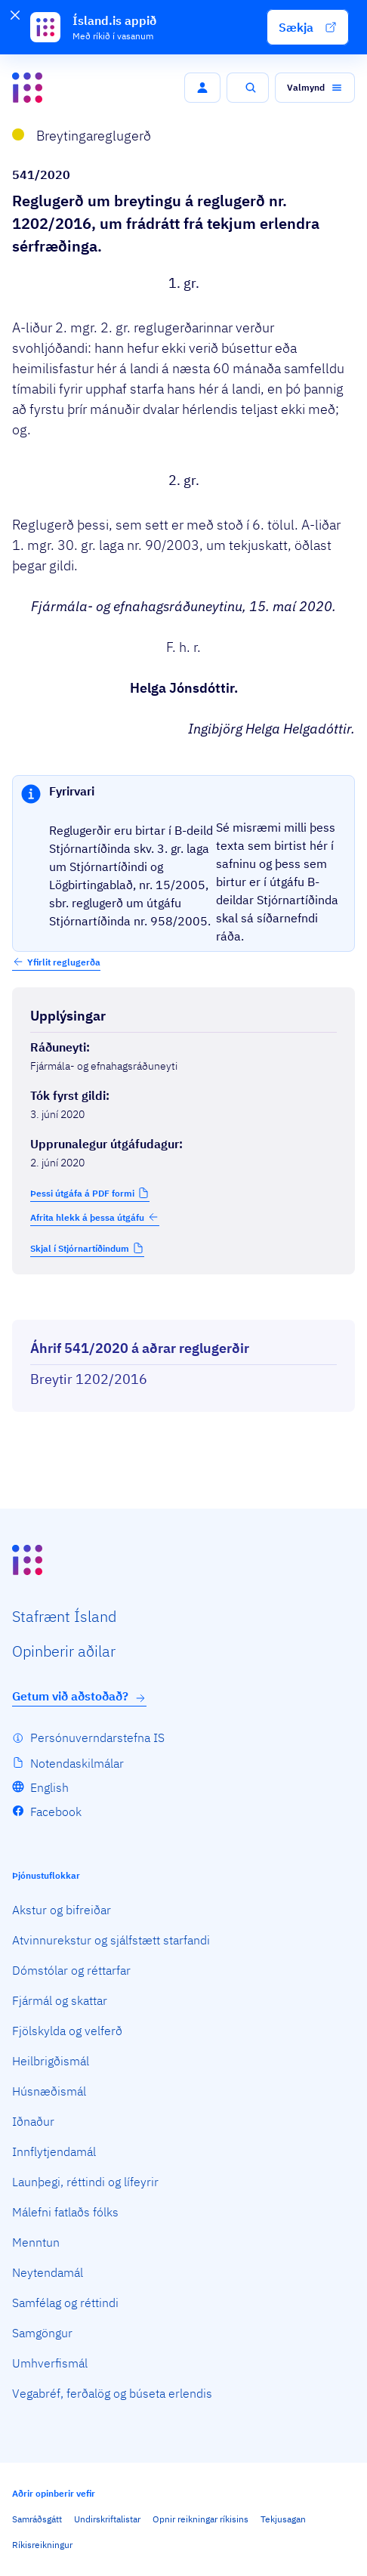 The width and height of the screenshot is (367, 2576). What do you see at coordinates (107, 2519) in the screenshot?
I see `Undirskriftalistar` at bounding box center [107, 2519].